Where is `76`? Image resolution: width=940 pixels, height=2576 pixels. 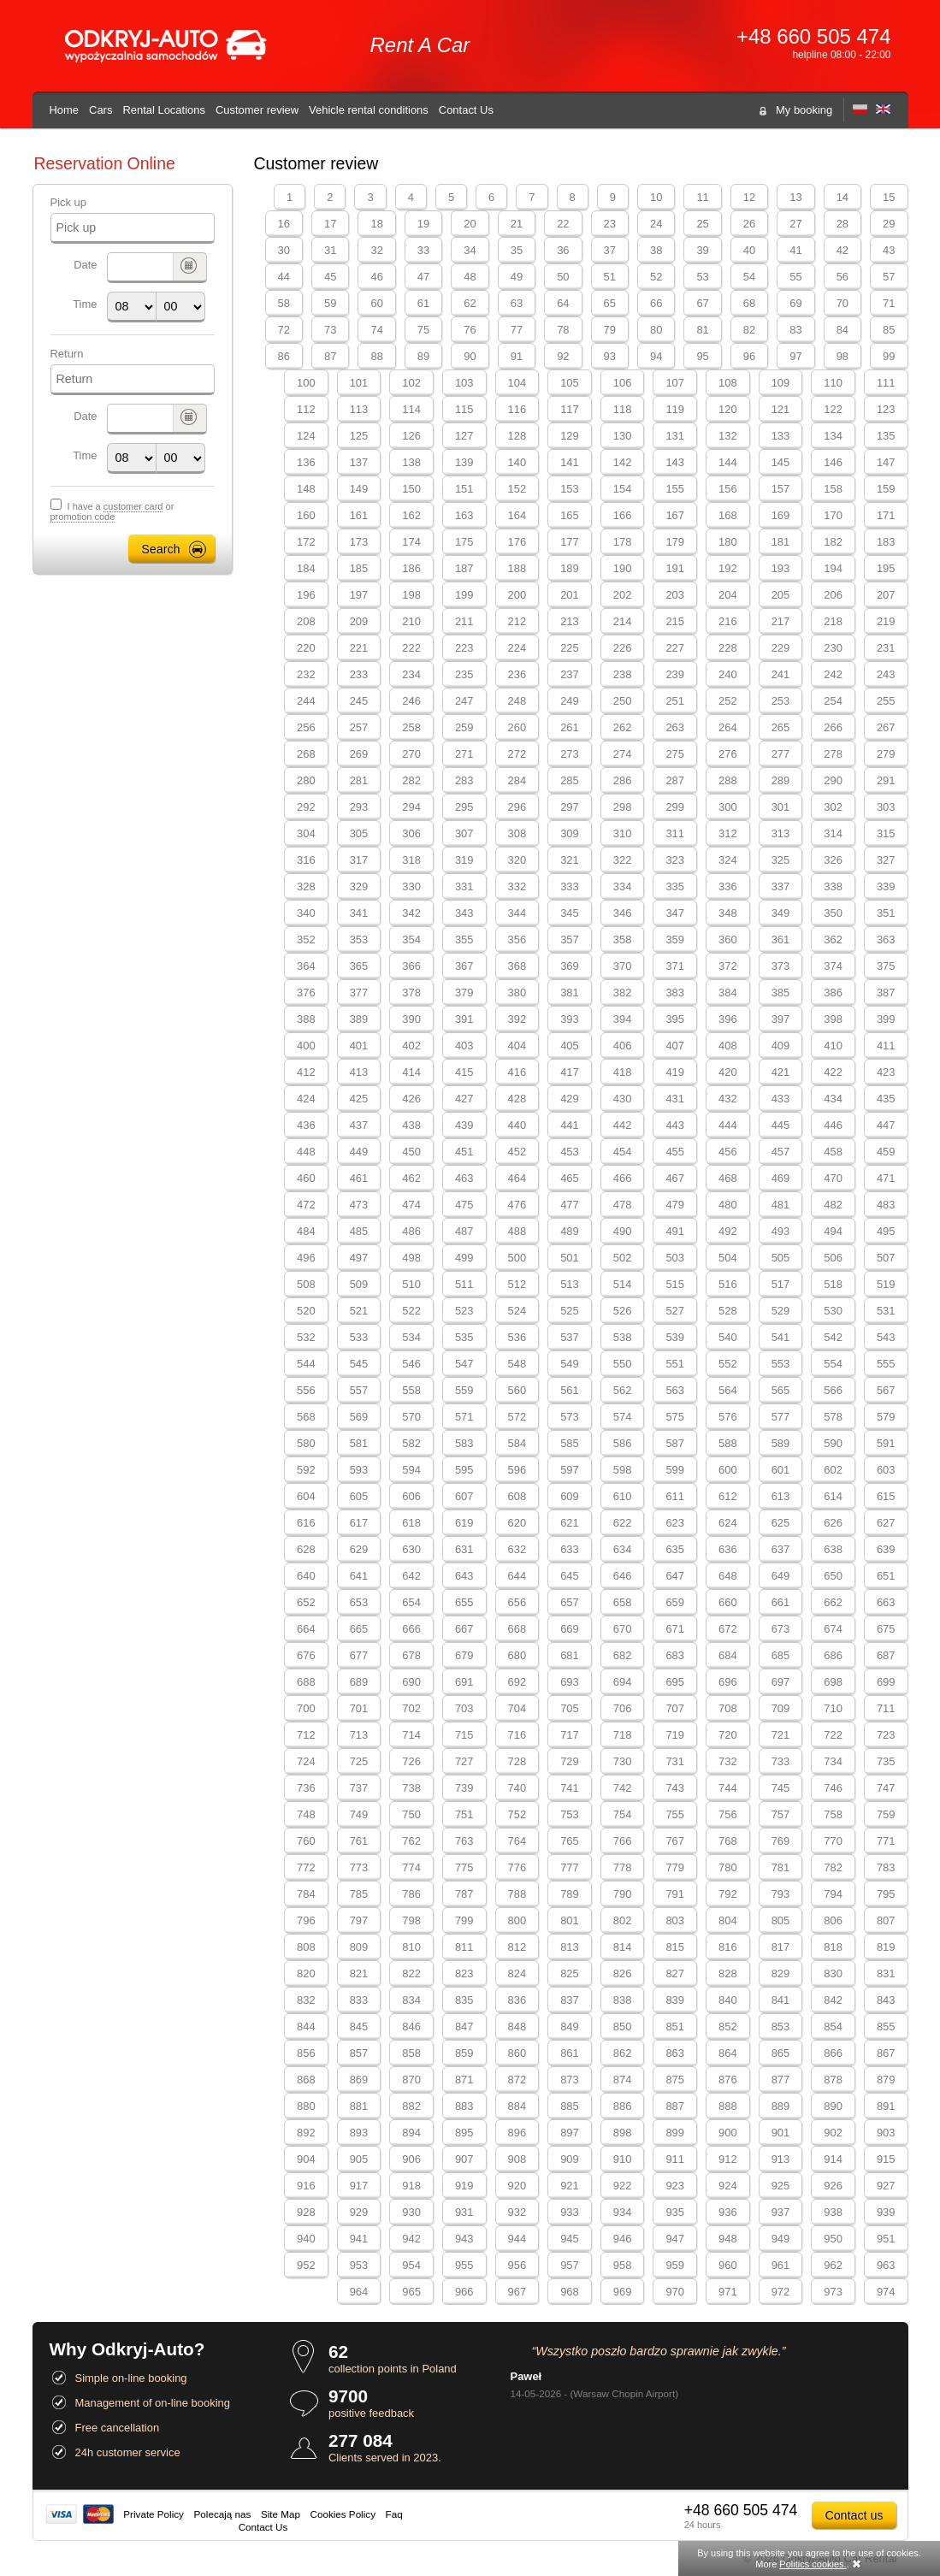
76 is located at coordinates (470, 329).